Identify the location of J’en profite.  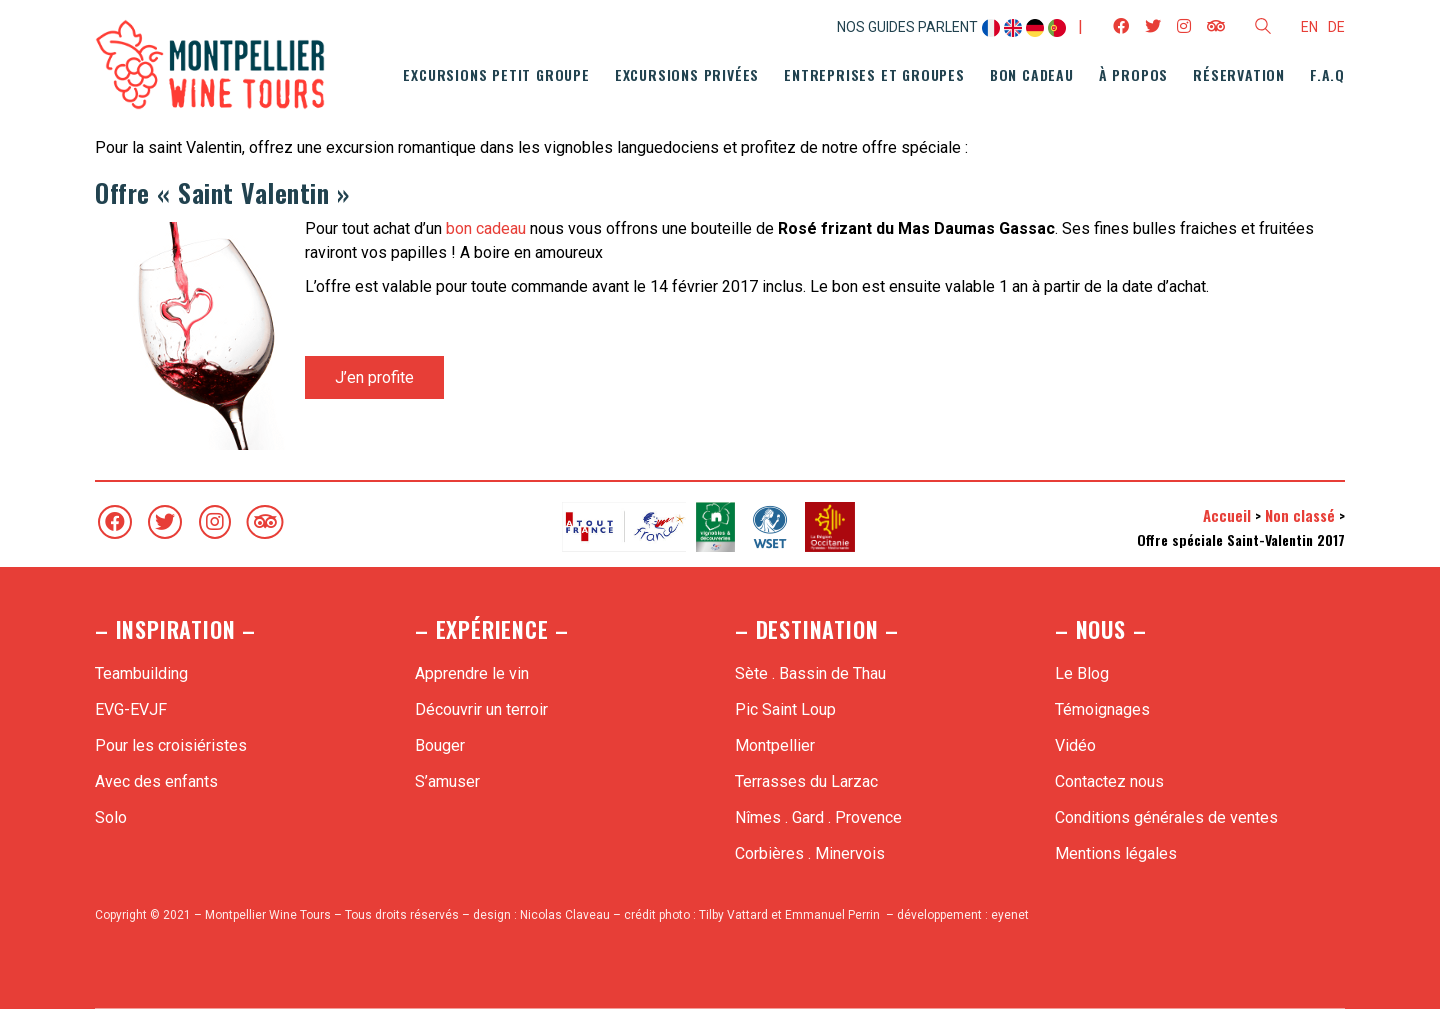
(374, 377).